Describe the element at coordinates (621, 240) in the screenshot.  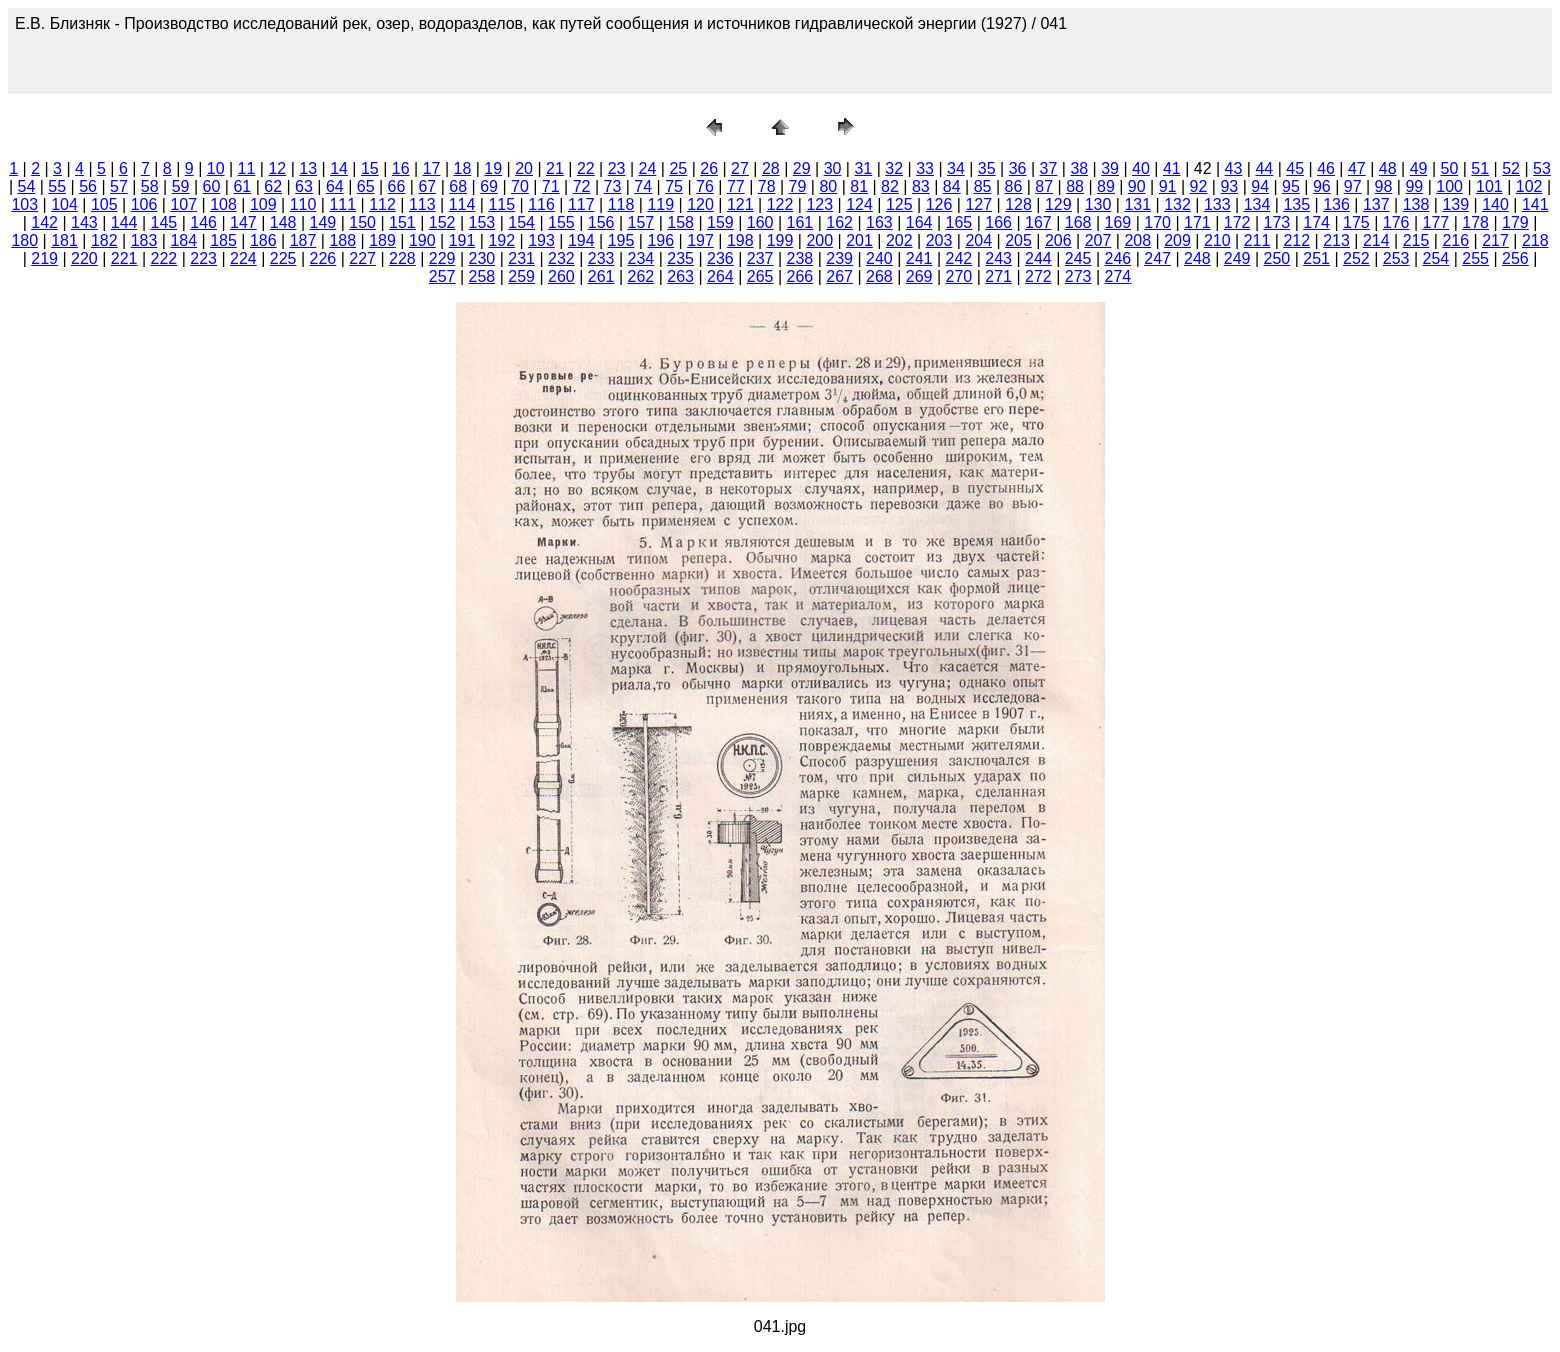
I see `195` at that location.